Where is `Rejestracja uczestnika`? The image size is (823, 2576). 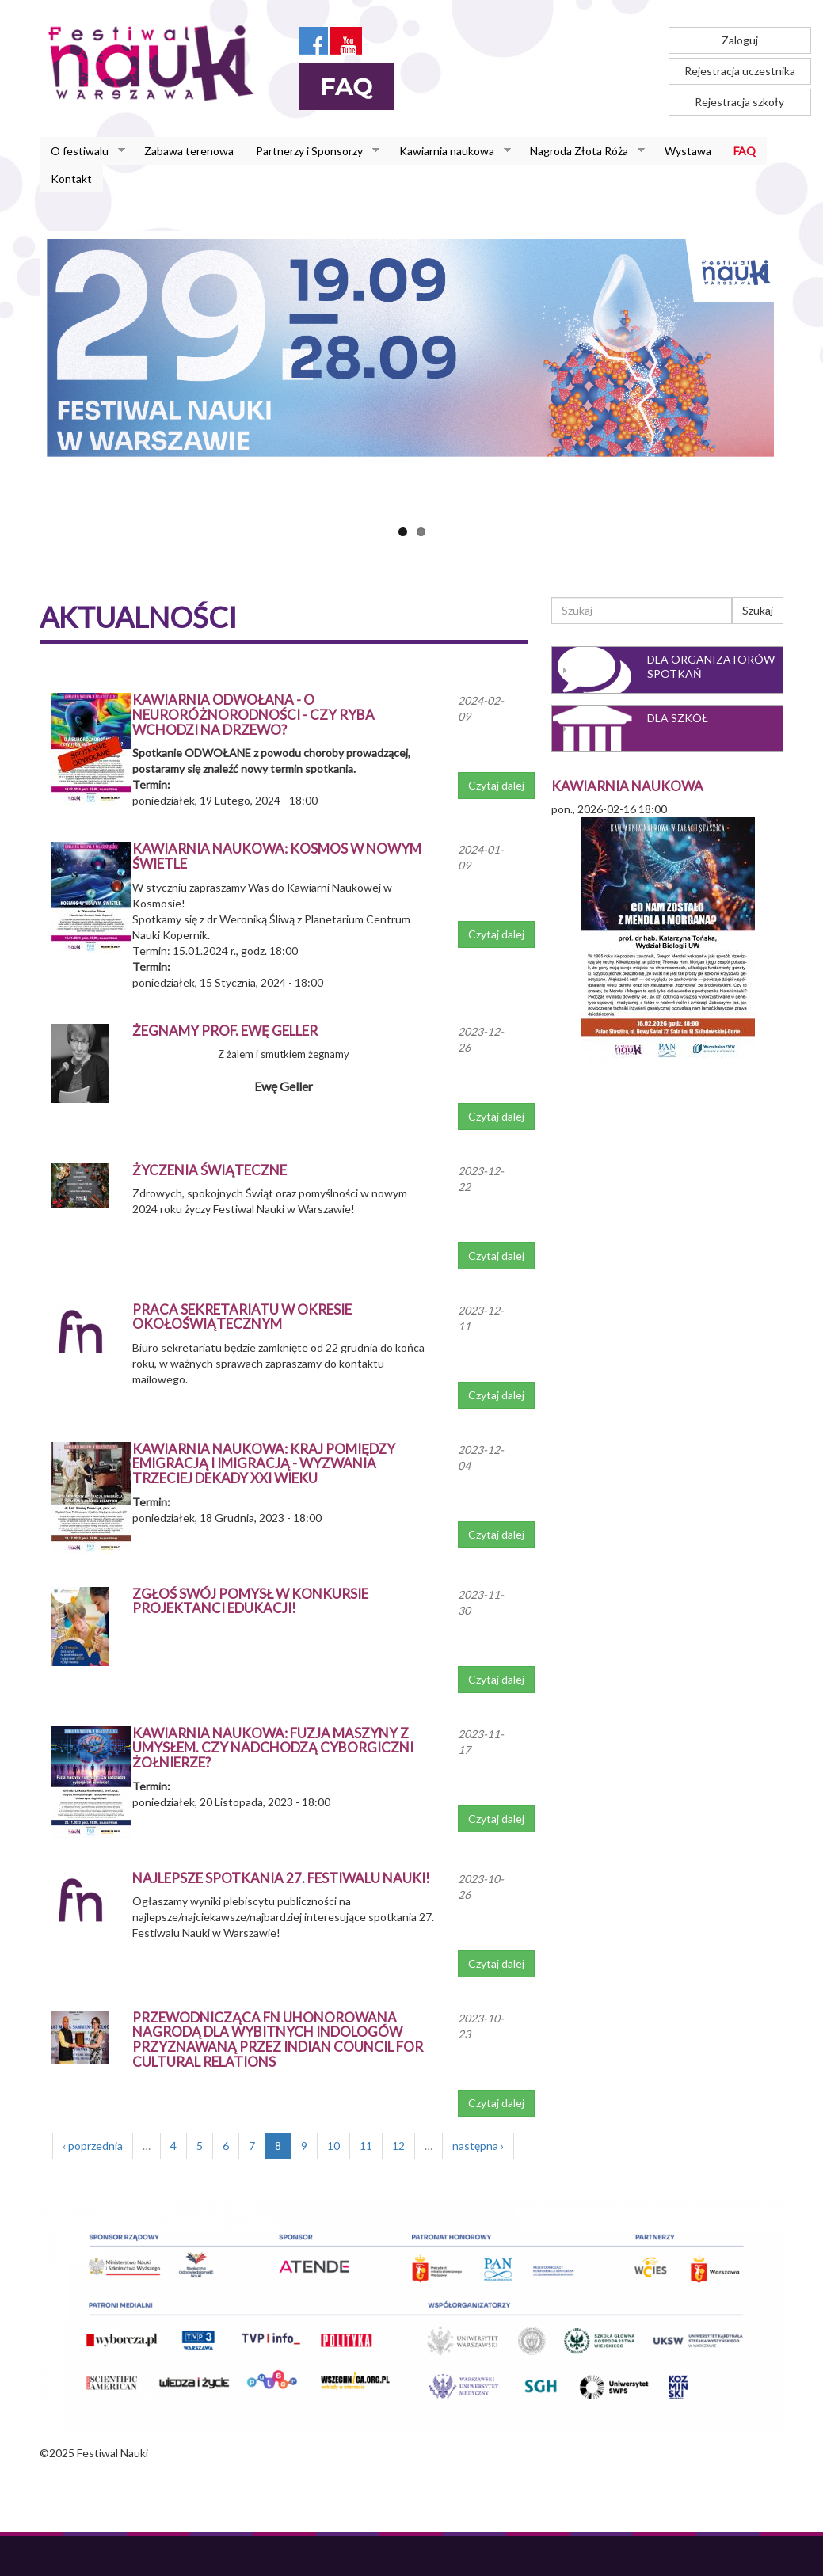 Rejestracja uczestnika is located at coordinates (739, 71).